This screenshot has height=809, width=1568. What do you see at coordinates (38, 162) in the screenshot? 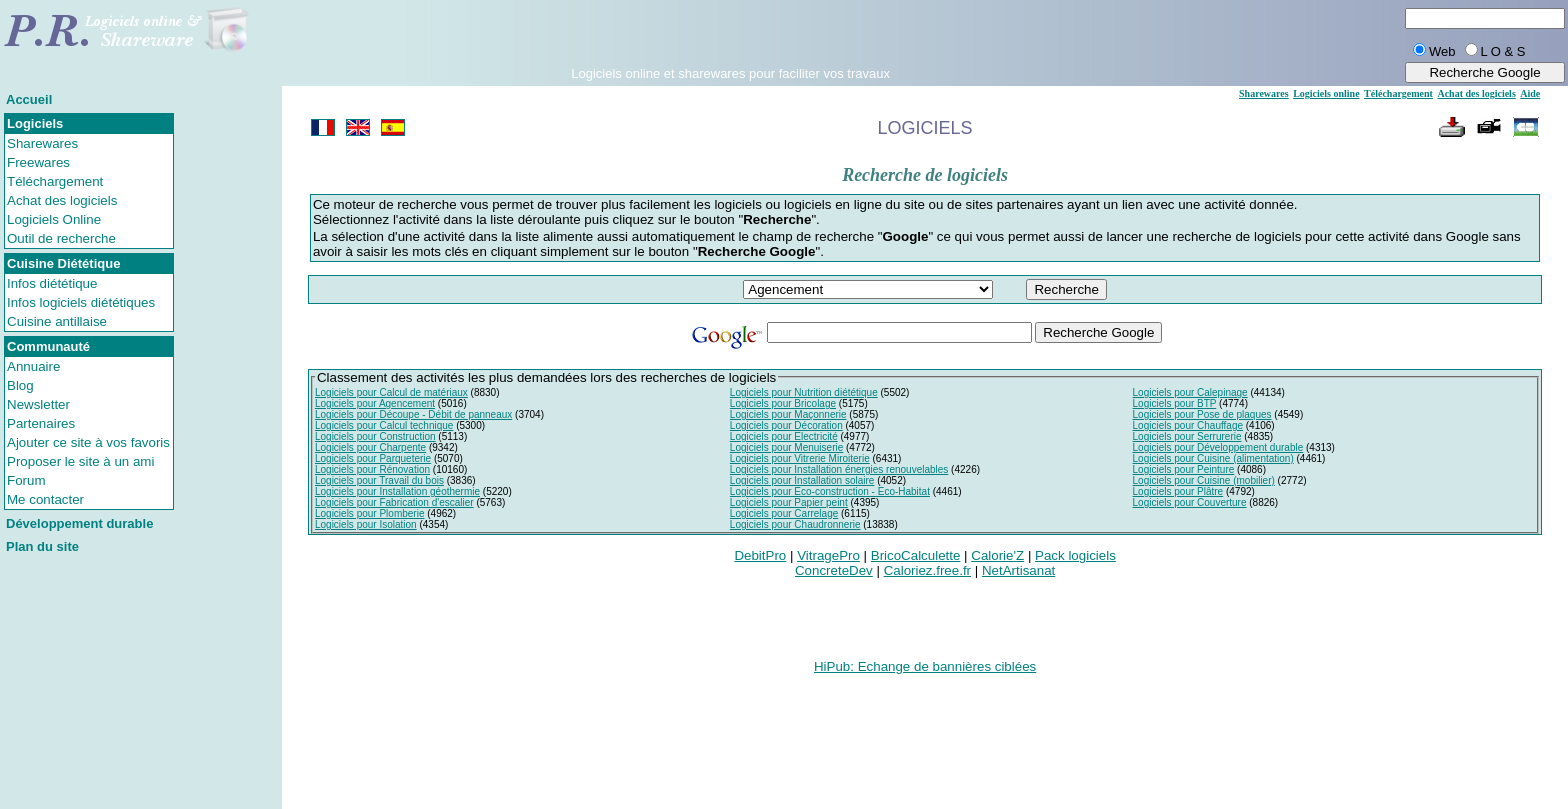
I see `Freewares` at bounding box center [38, 162].